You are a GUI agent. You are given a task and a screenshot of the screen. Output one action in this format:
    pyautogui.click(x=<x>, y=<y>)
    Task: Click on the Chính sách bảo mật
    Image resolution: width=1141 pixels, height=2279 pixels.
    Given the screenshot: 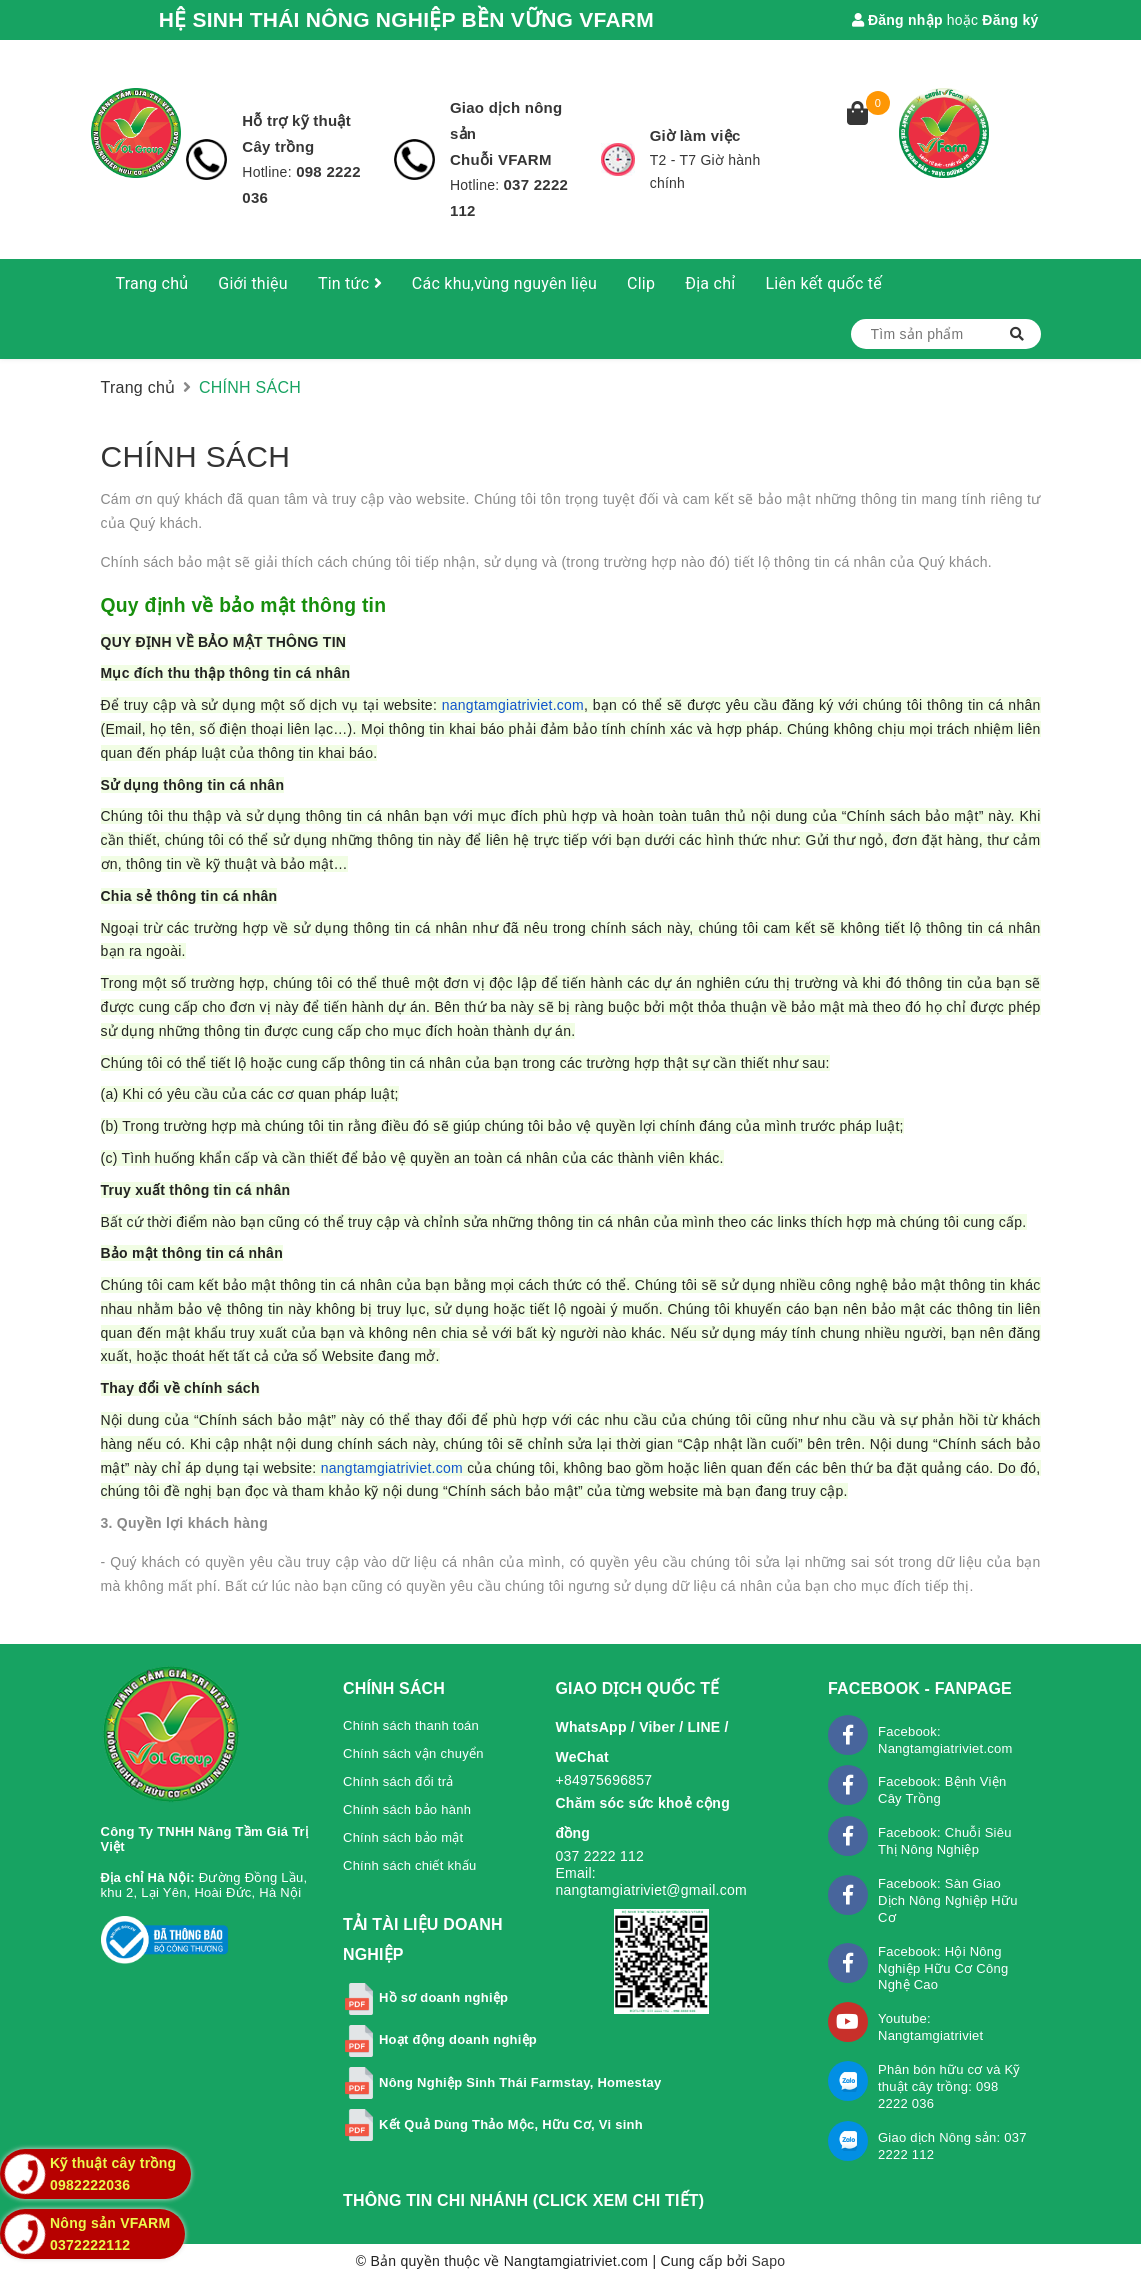 What is the action you would take?
    pyautogui.click(x=403, y=1837)
    